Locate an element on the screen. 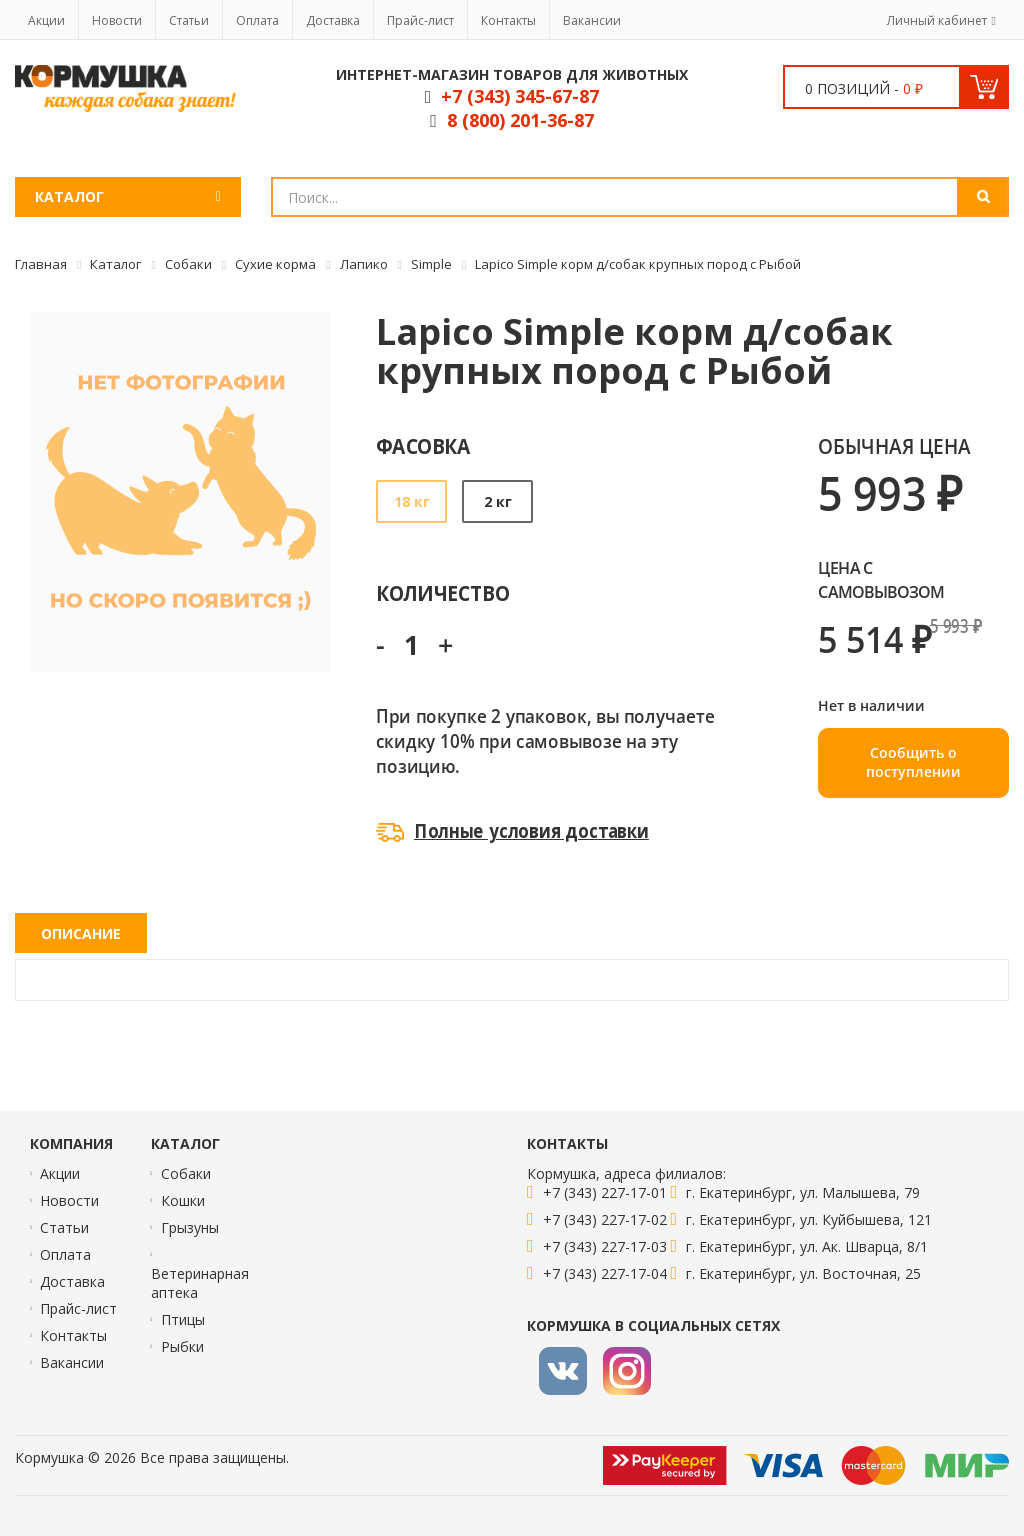 The image size is (1024, 1536). Ветеринарная аптека is located at coordinates (200, 1283).